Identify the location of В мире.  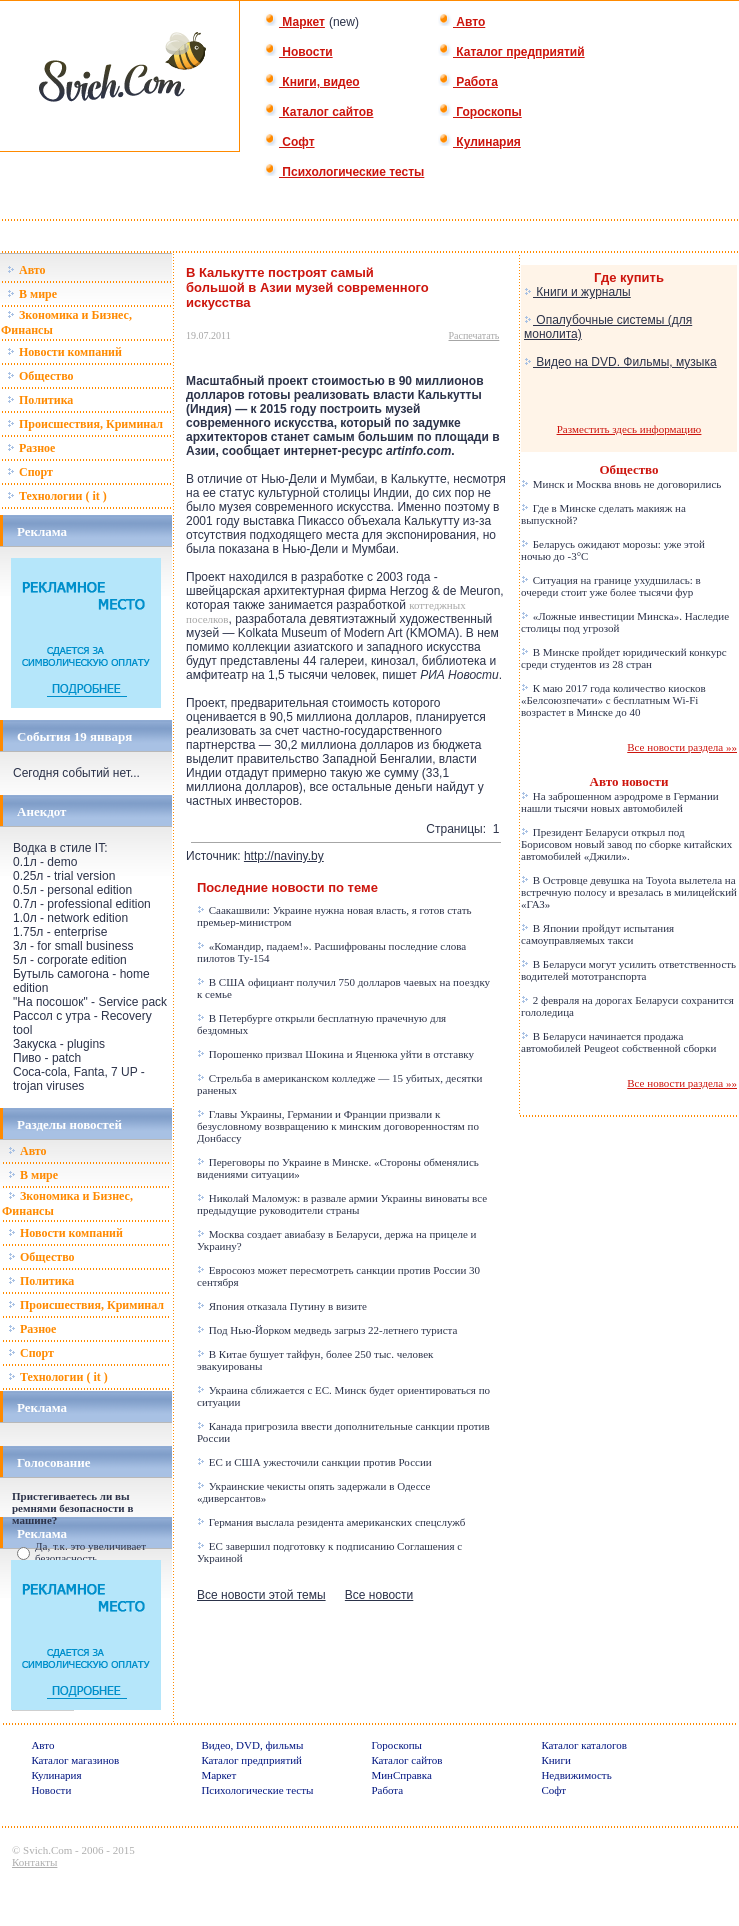
(32, 294).